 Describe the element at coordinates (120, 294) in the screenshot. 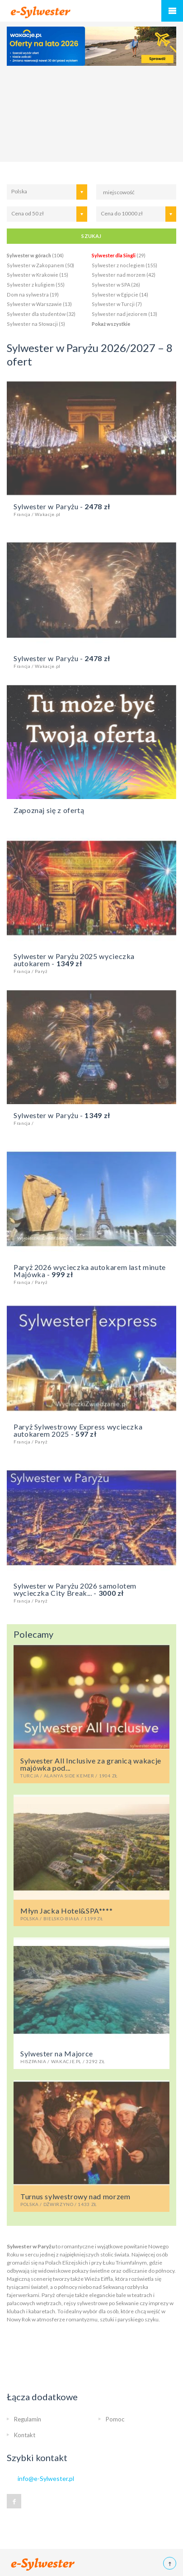

I see `Sylwester w Egipcie (14)` at that location.